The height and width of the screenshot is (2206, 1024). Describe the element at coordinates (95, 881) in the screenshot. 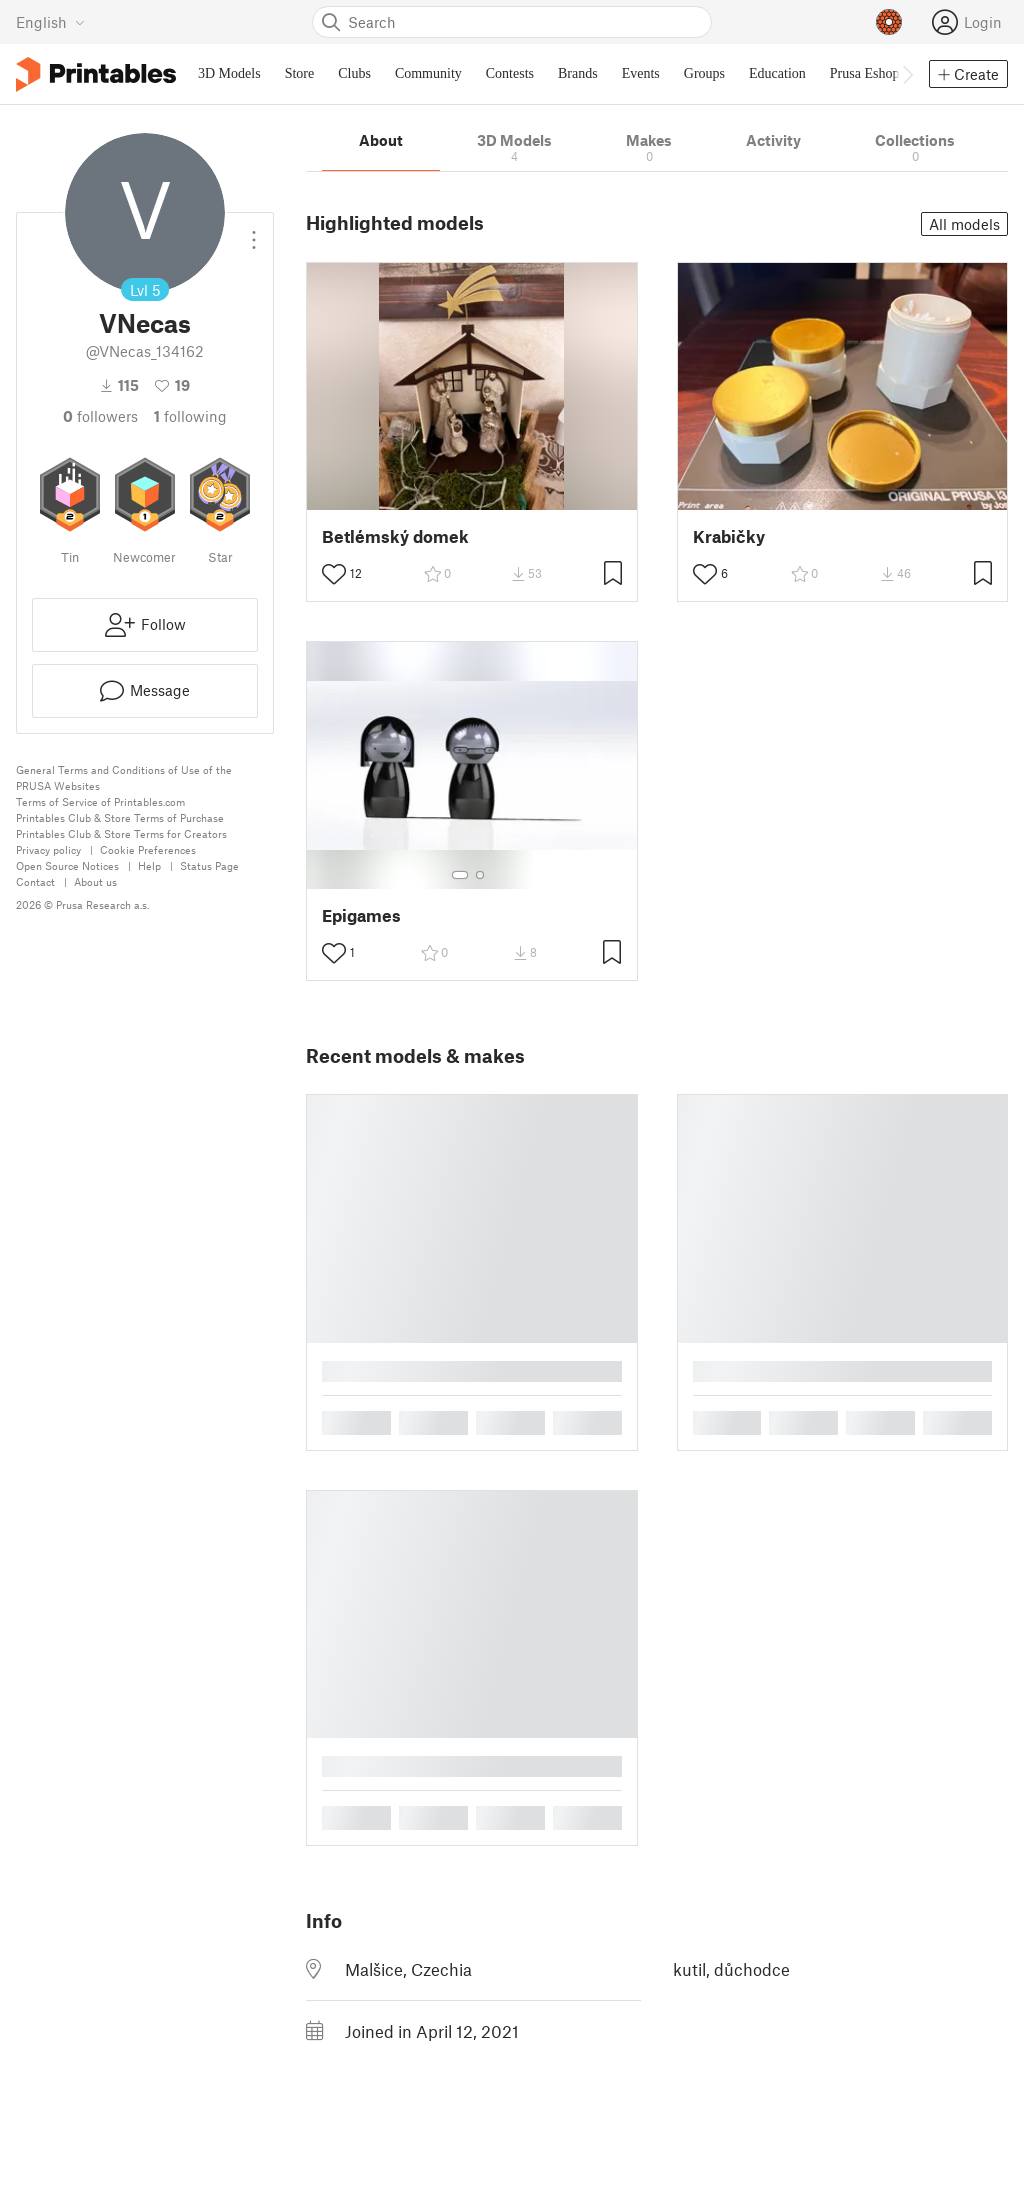

I see `About us` at that location.